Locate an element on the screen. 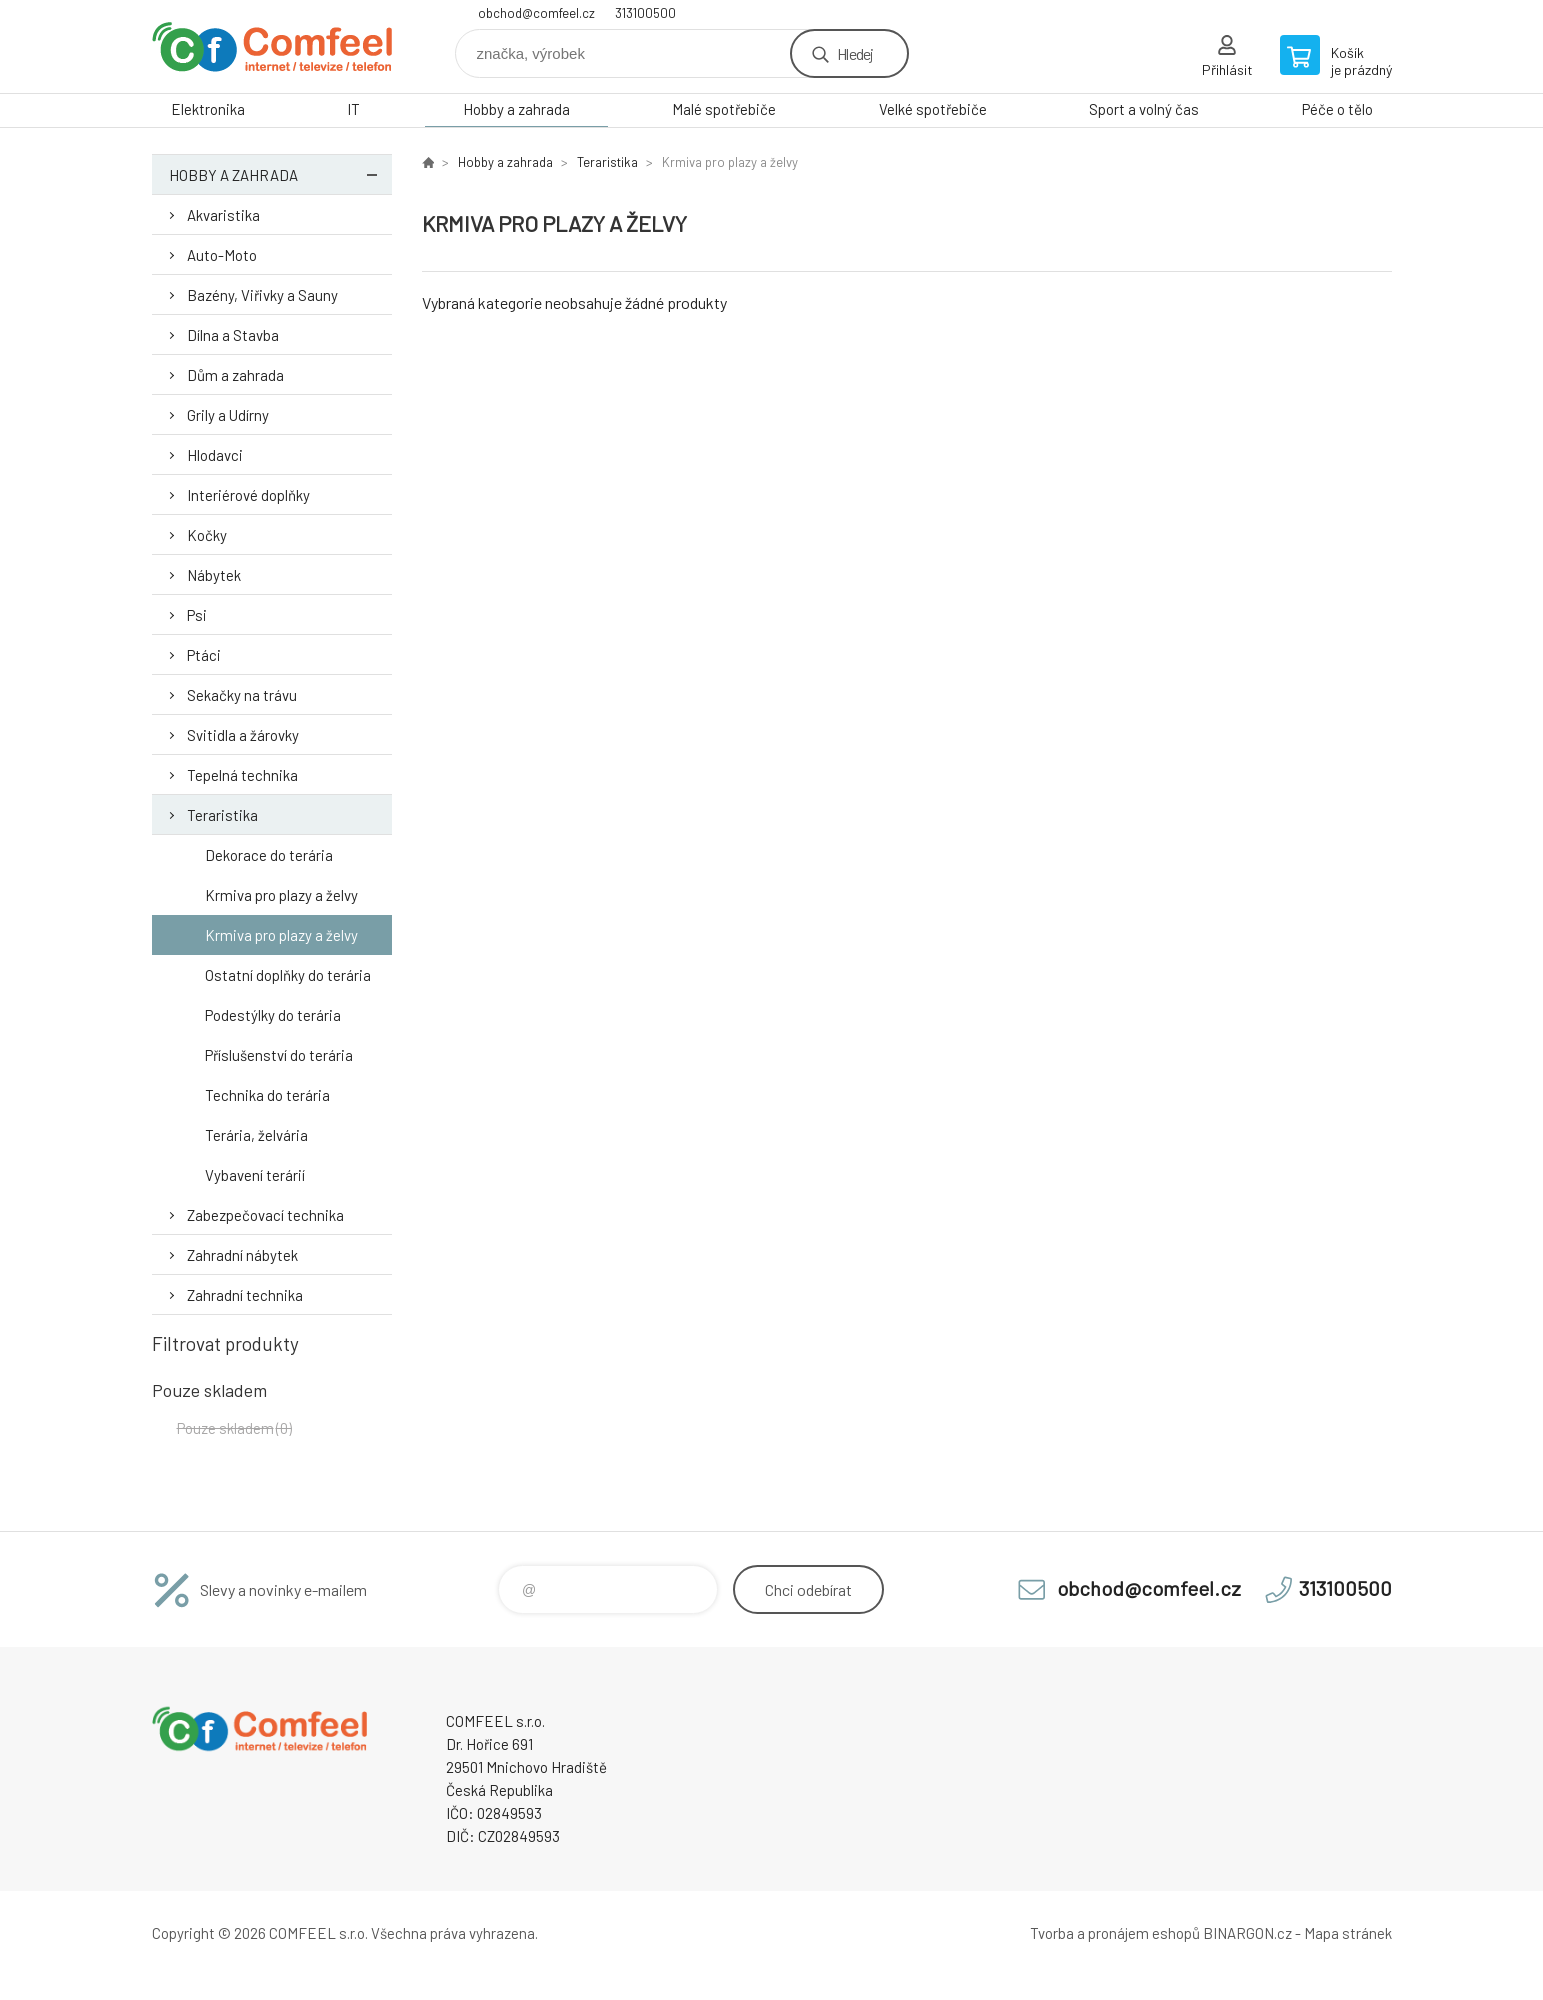  Sekačky na trávu is located at coordinates (242, 695).